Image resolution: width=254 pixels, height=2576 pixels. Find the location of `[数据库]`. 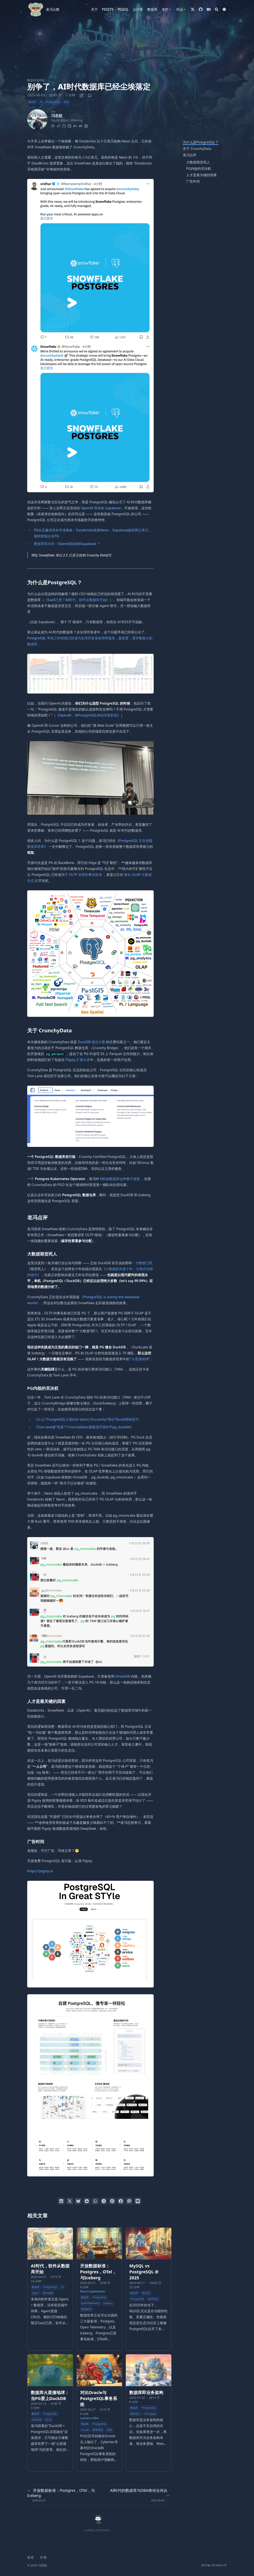

[数据库] is located at coordinates (152, 9).